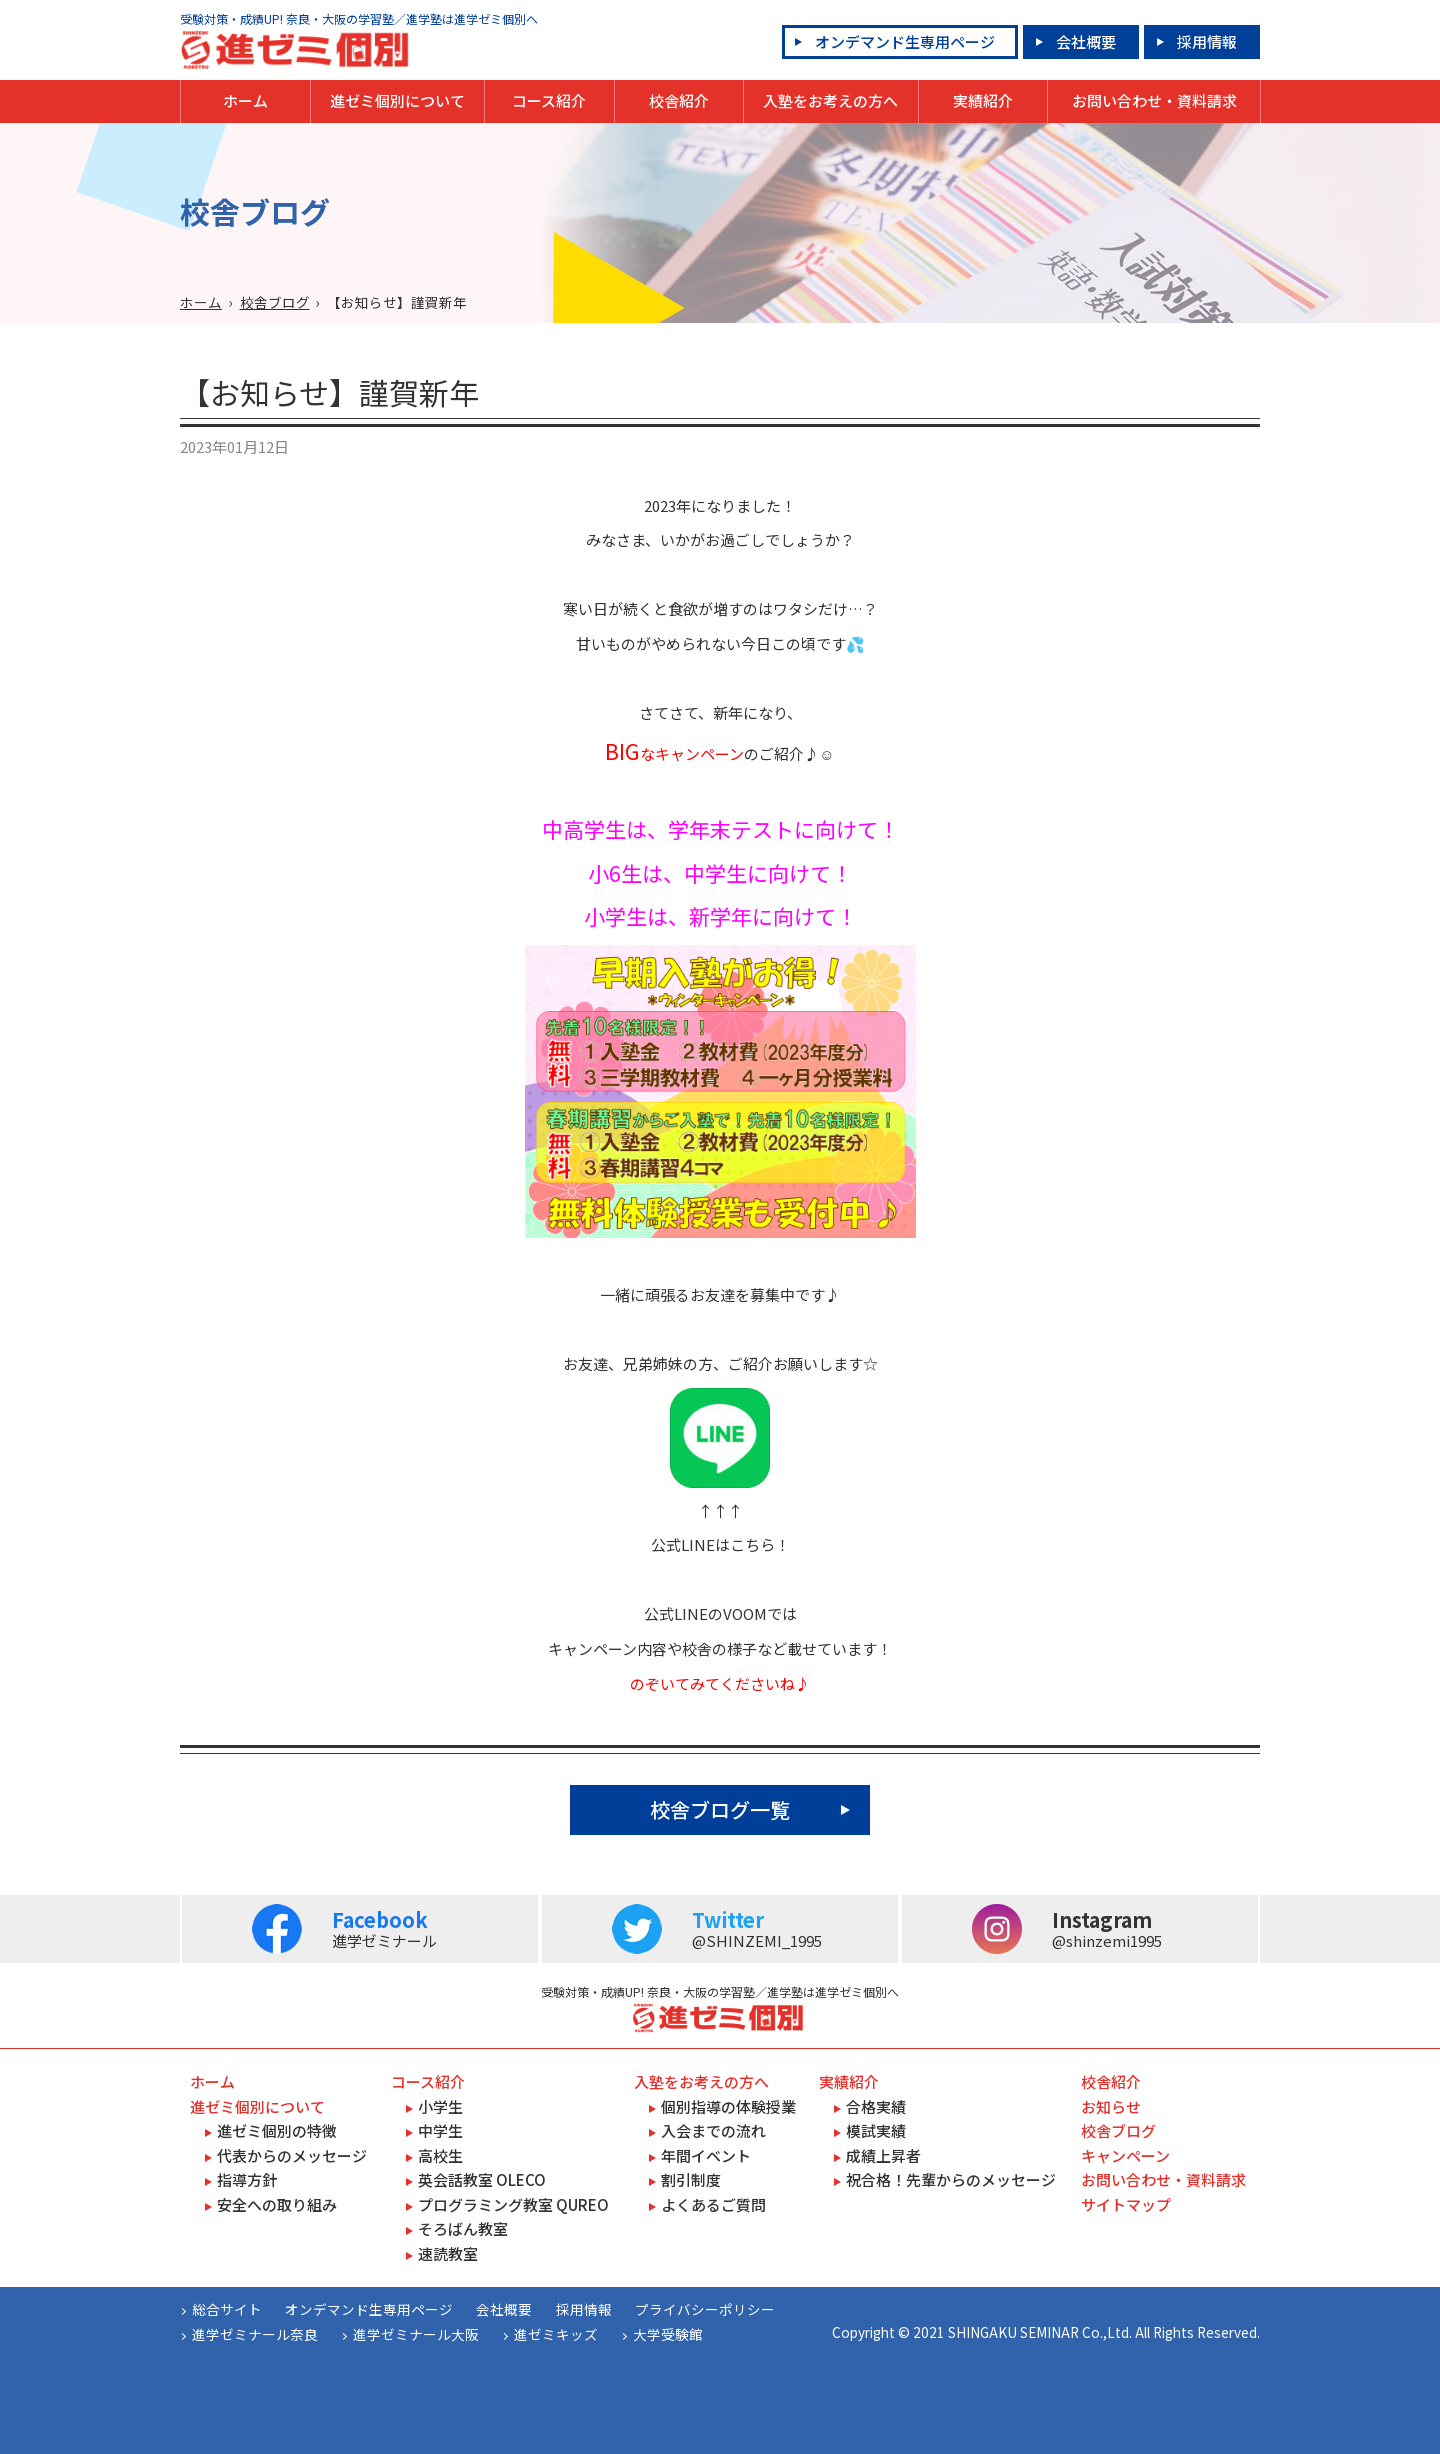  Describe the element at coordinates (876, 2106) in the screenshot. I see `合格実績` at that location.